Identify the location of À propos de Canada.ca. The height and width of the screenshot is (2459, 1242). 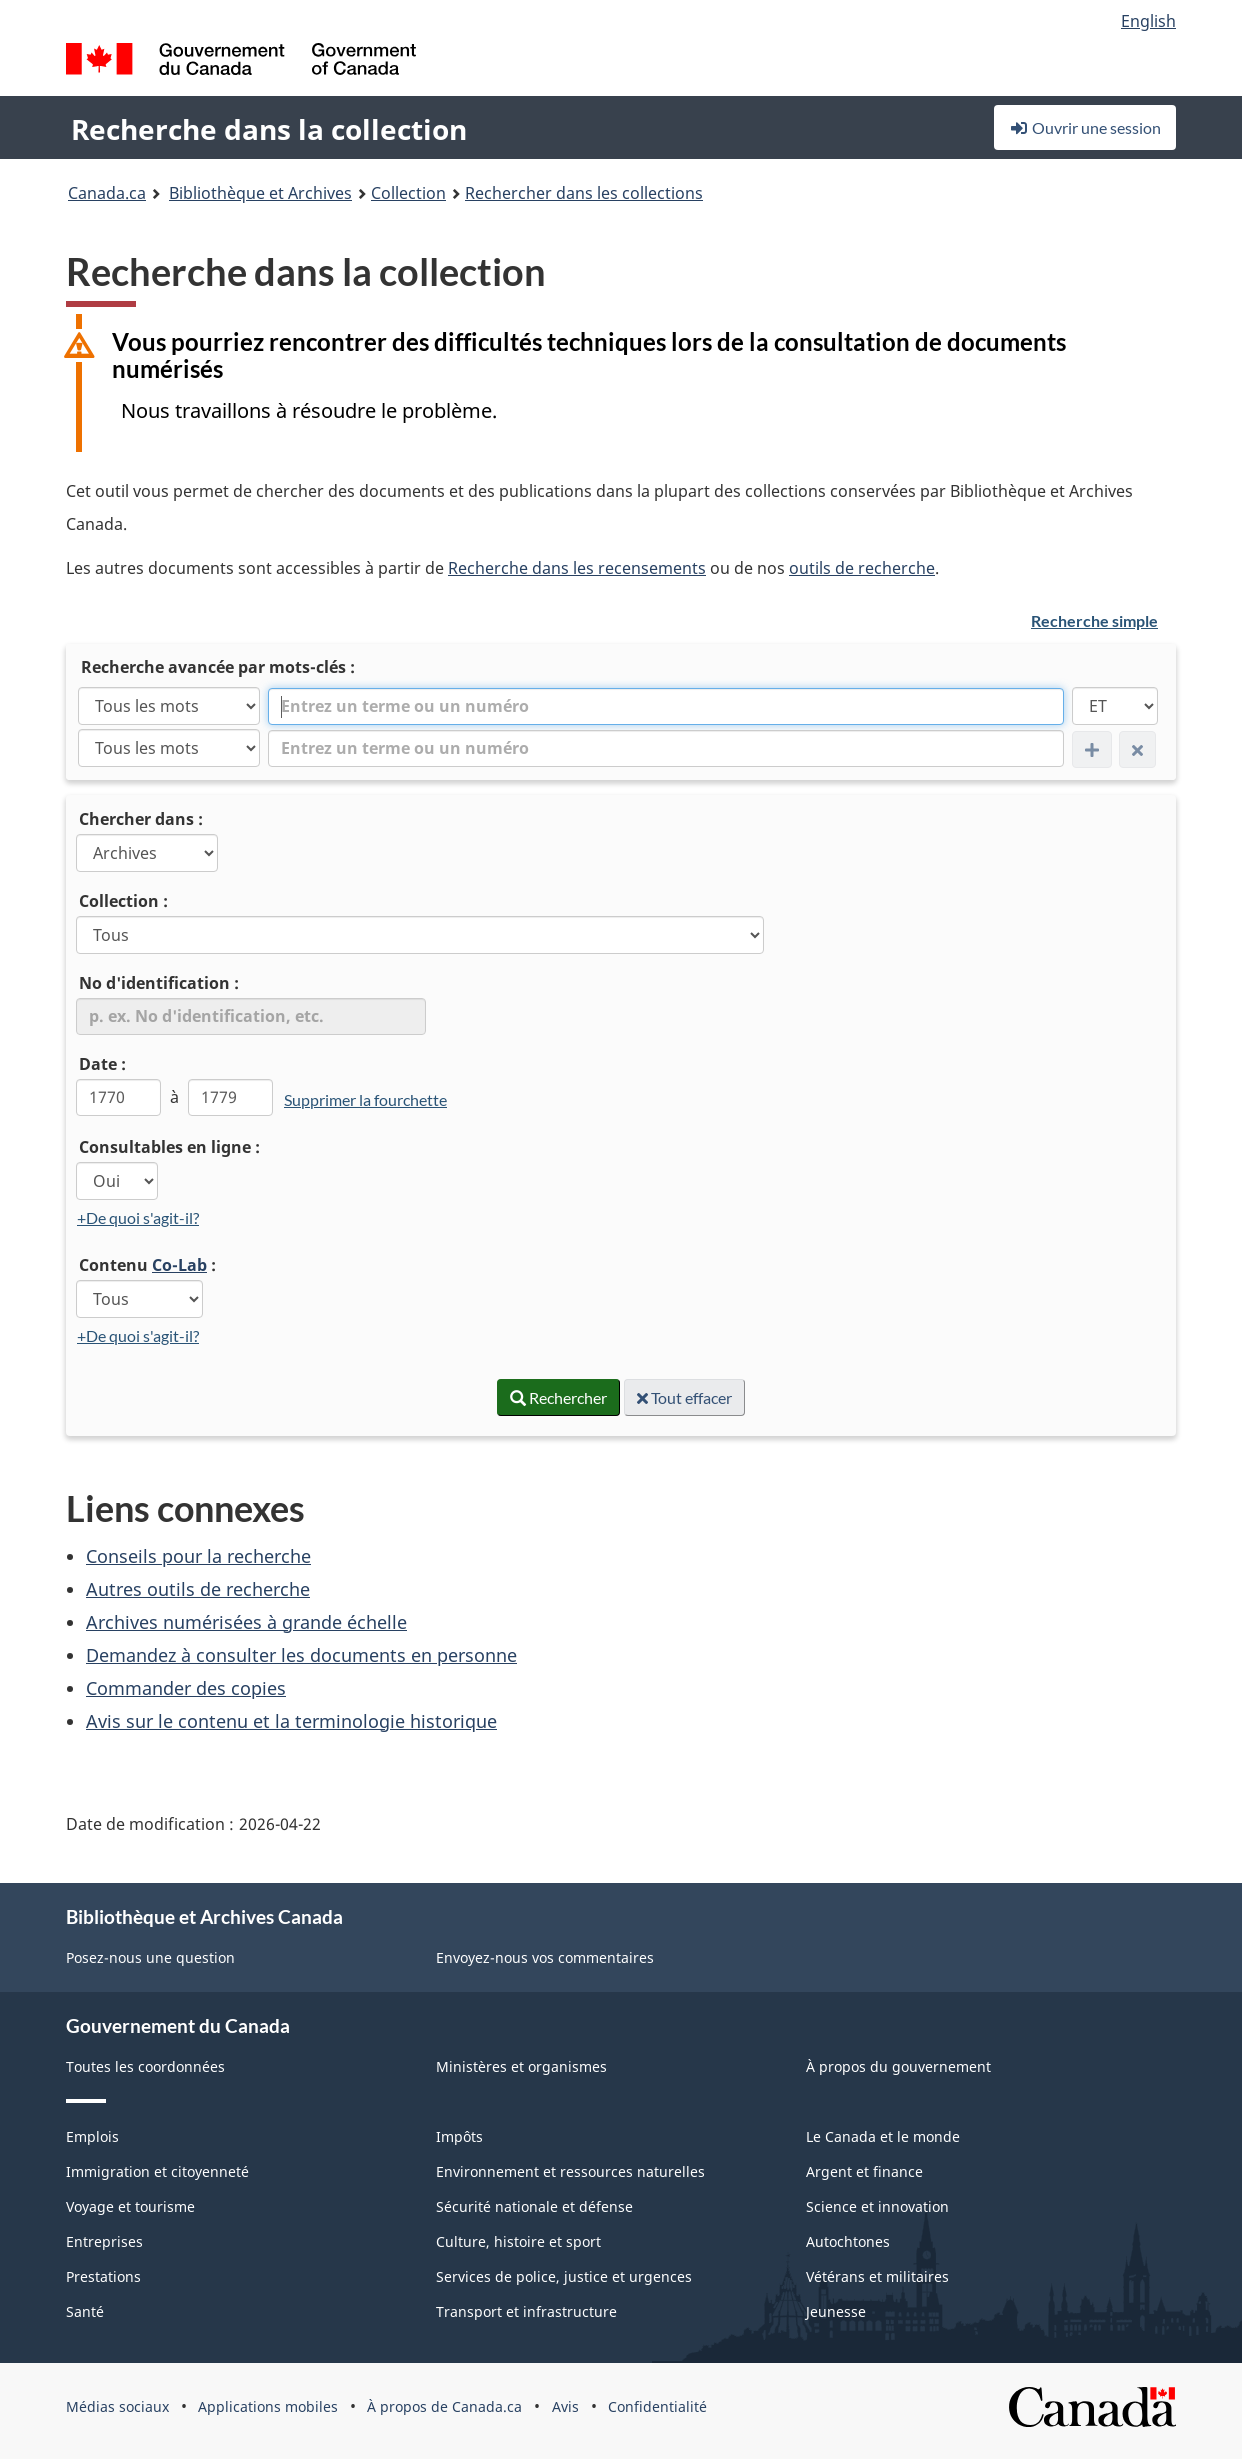
(444, 2406).